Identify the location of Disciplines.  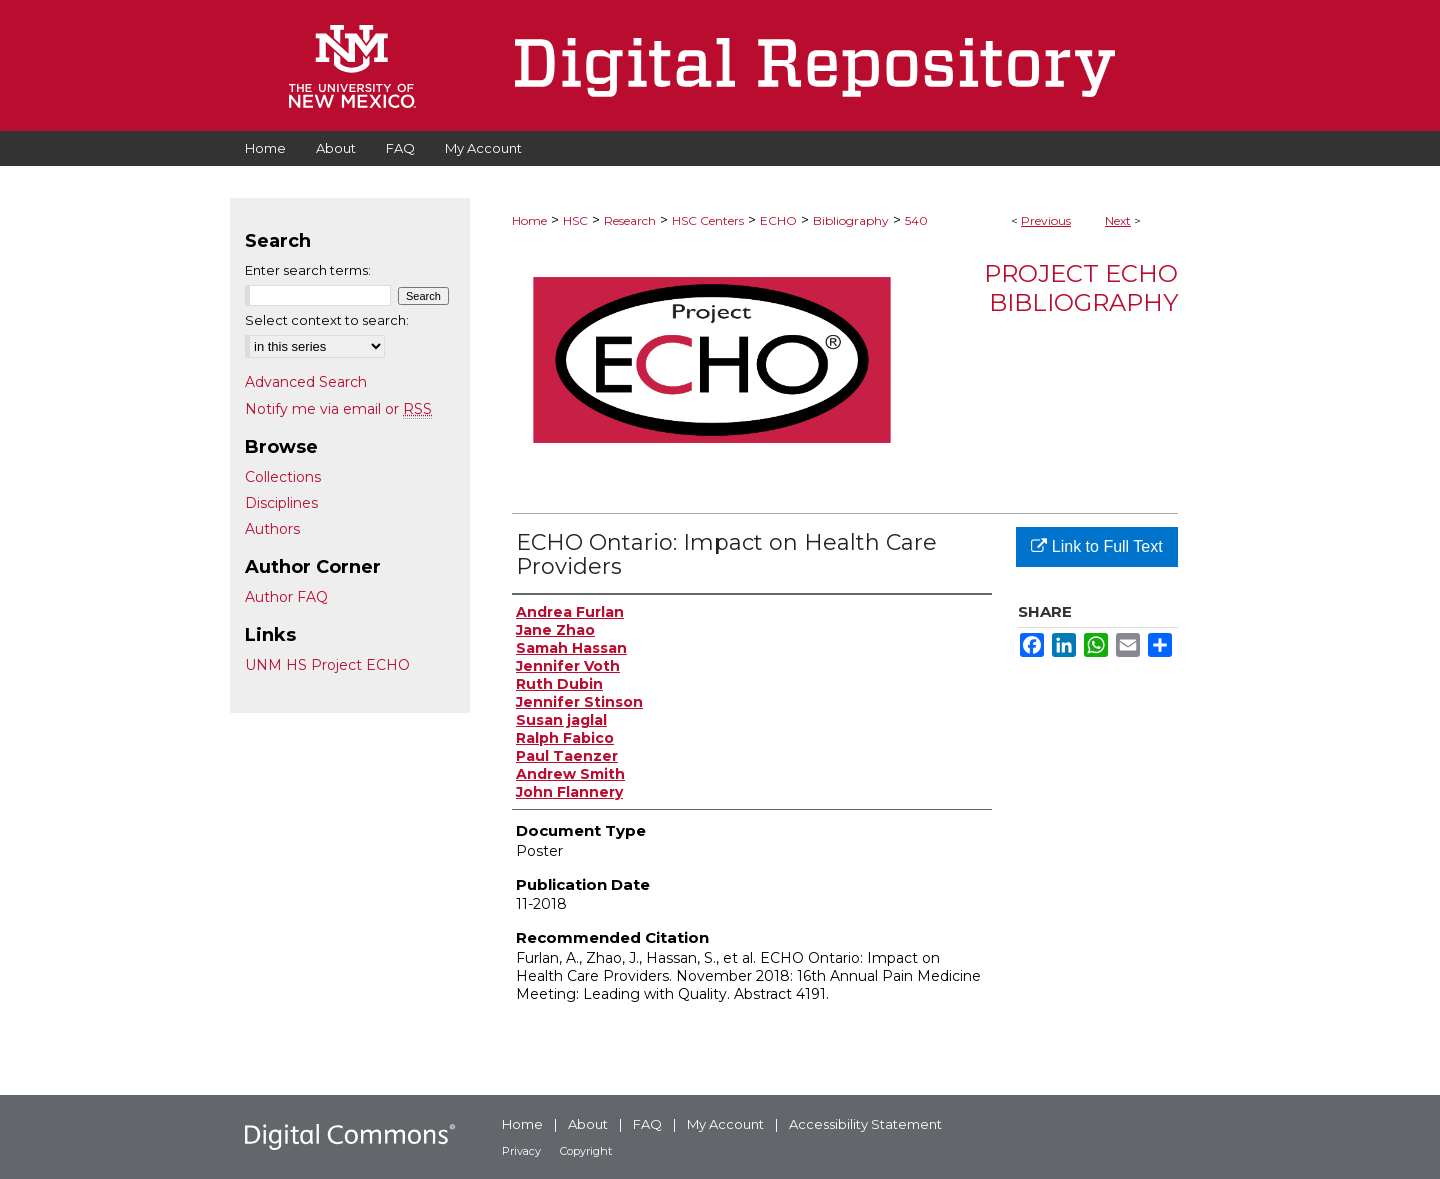
(281, 503).